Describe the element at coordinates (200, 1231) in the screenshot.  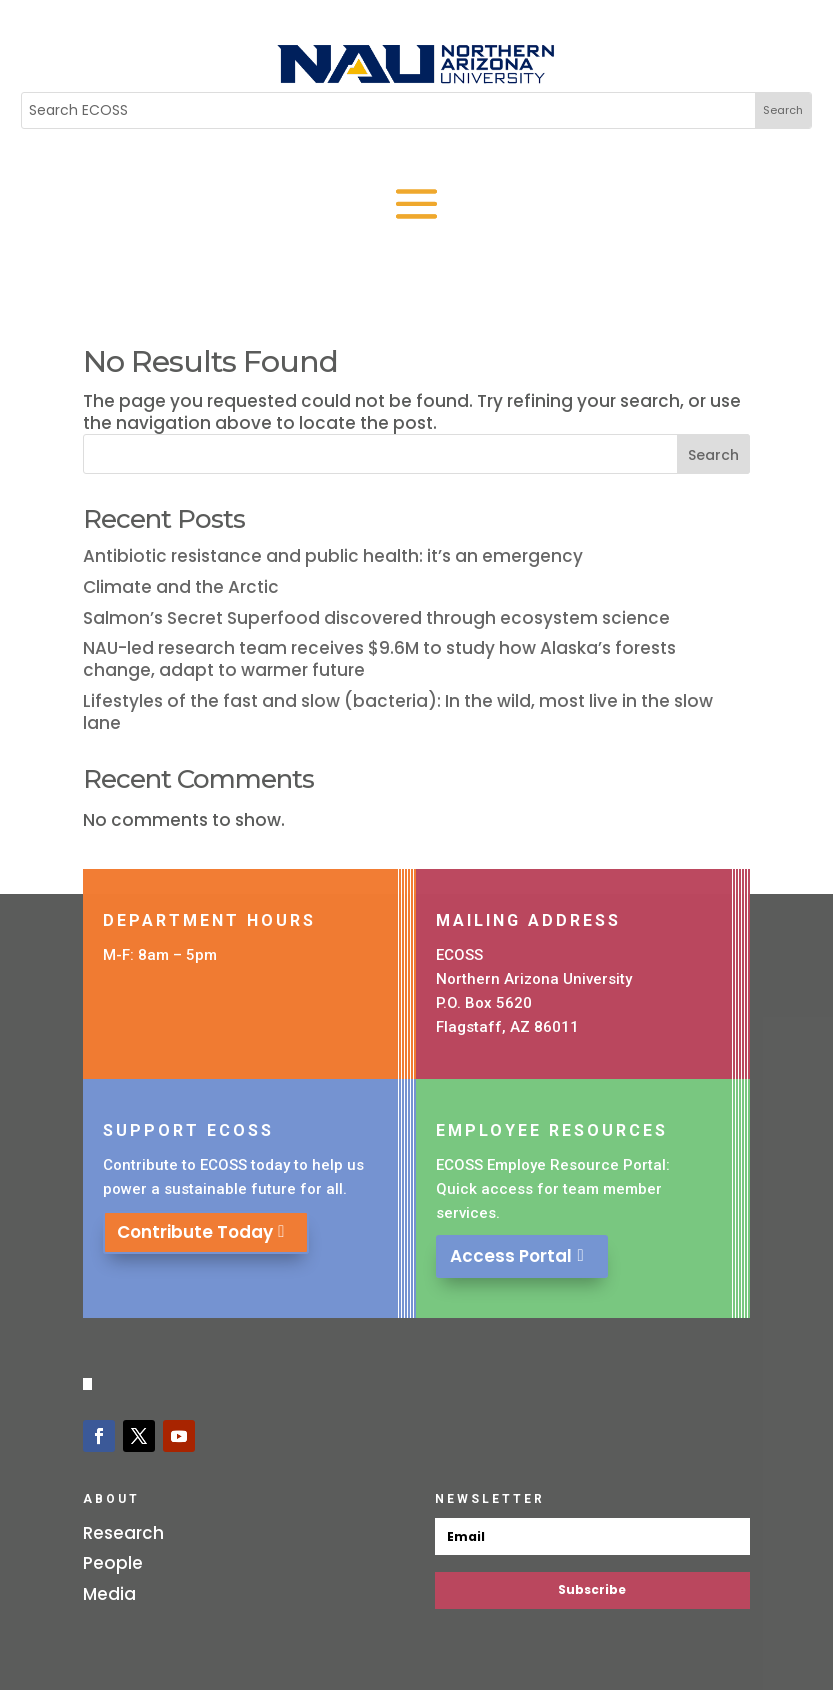
I see `Contribute Today` at that location.